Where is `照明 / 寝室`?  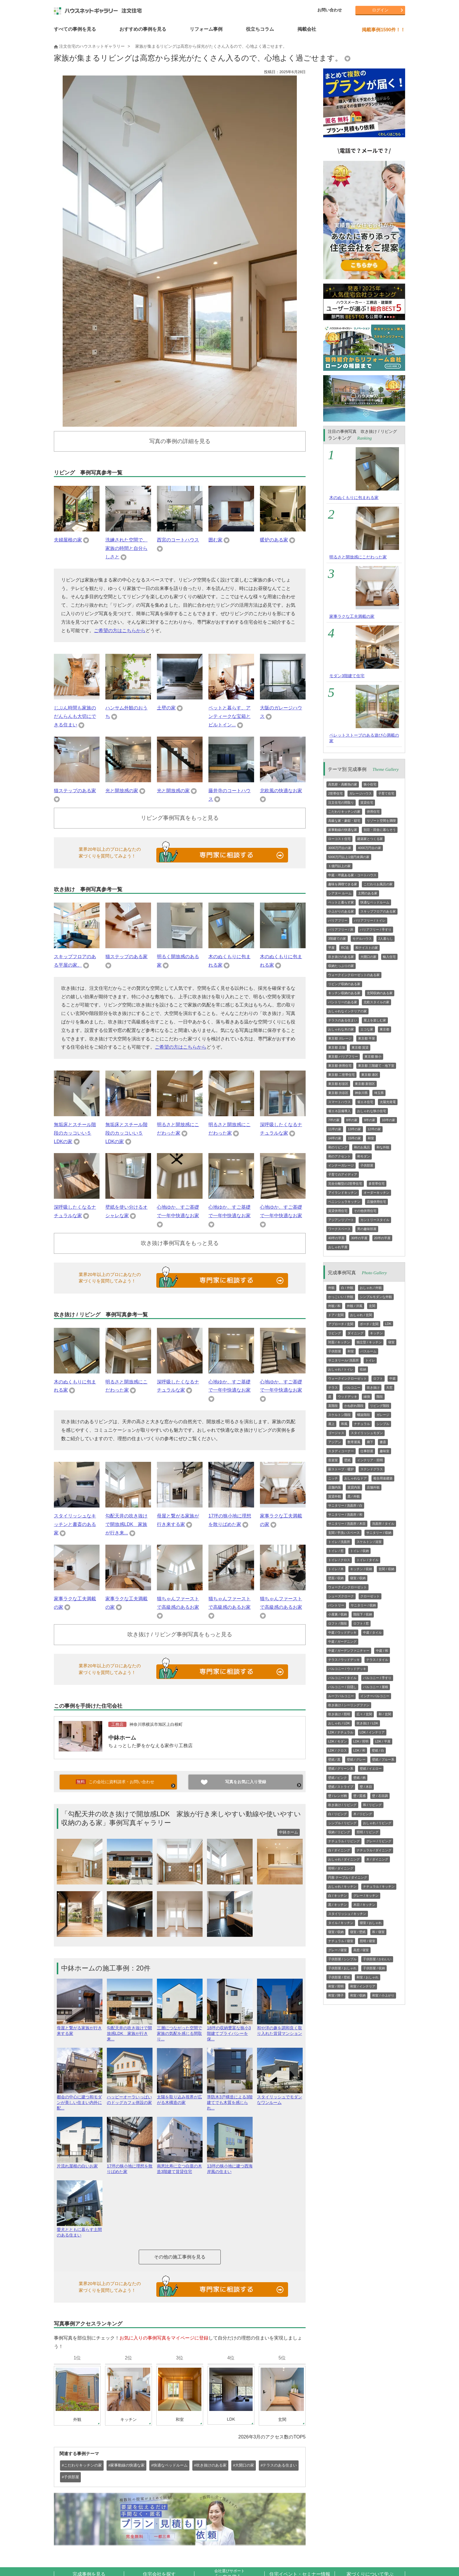 照明 / 寝室 is located at coordinates (367, 1941).